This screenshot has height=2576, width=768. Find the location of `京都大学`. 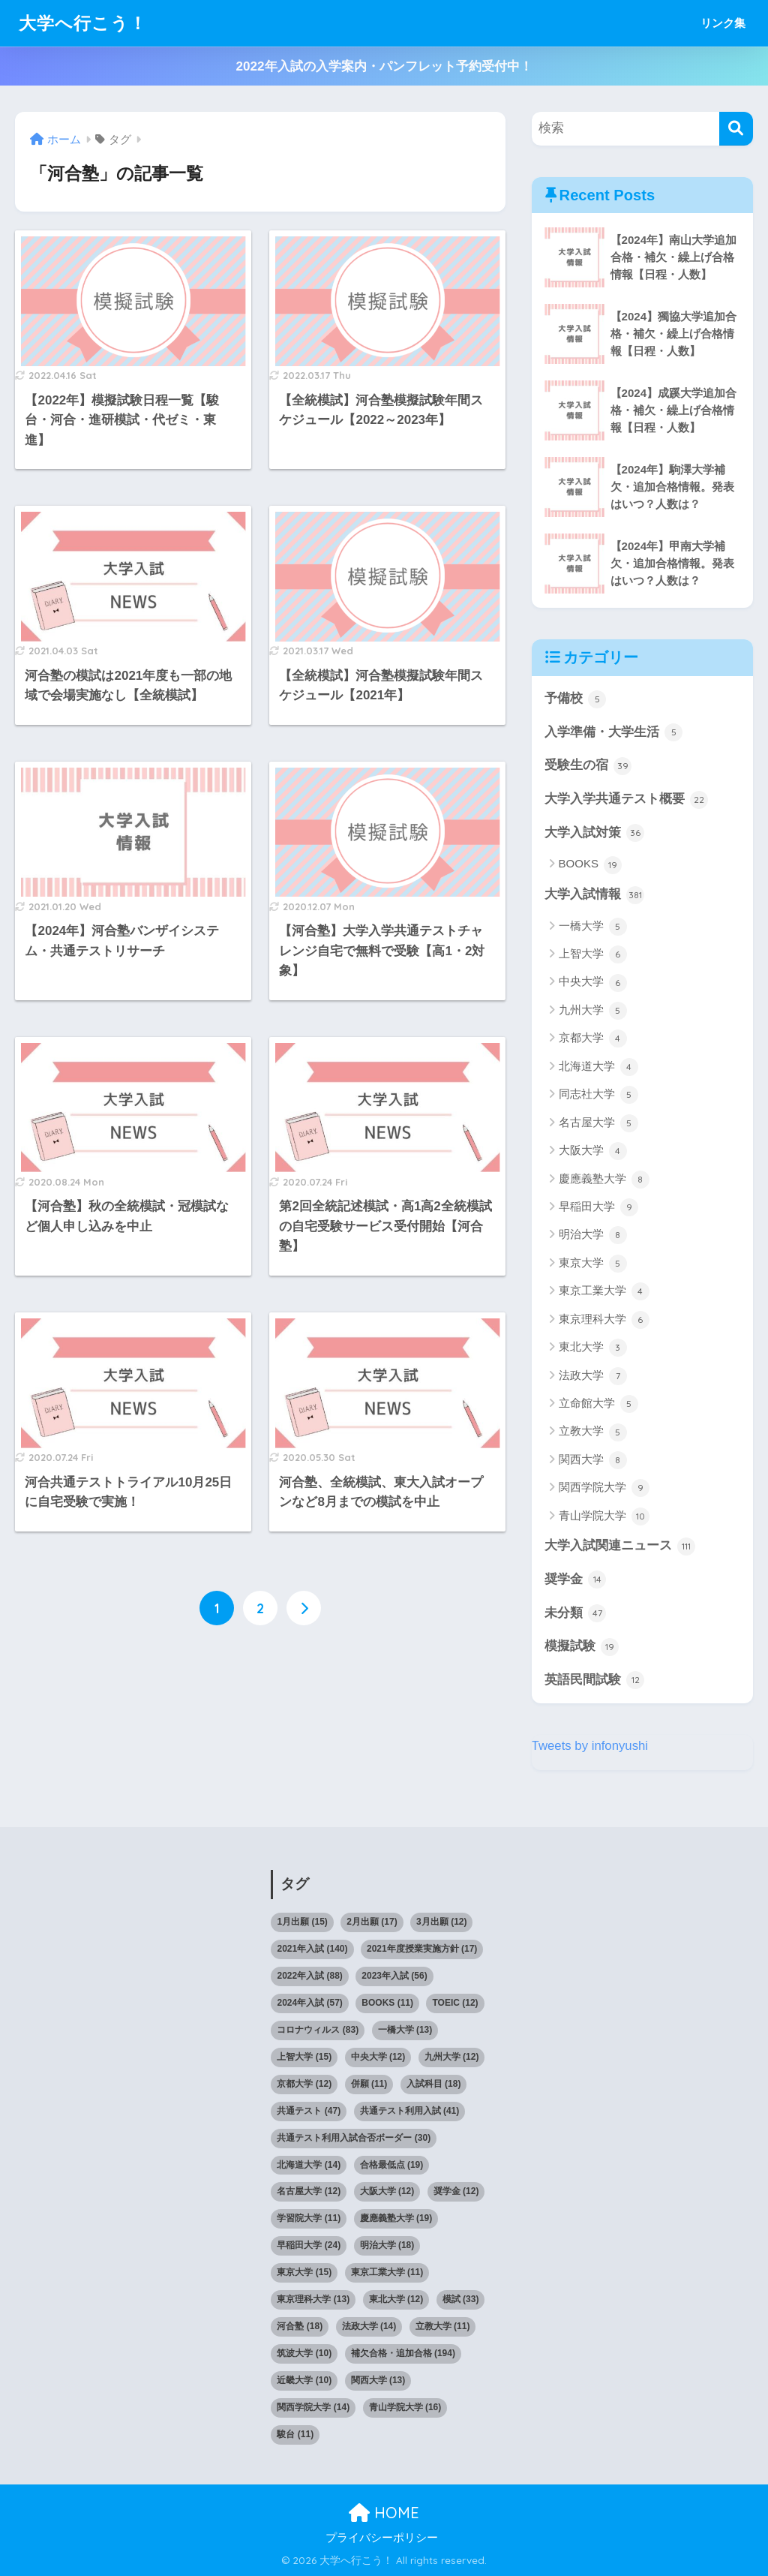

京都大学 is located at coordinates (593, 1039).